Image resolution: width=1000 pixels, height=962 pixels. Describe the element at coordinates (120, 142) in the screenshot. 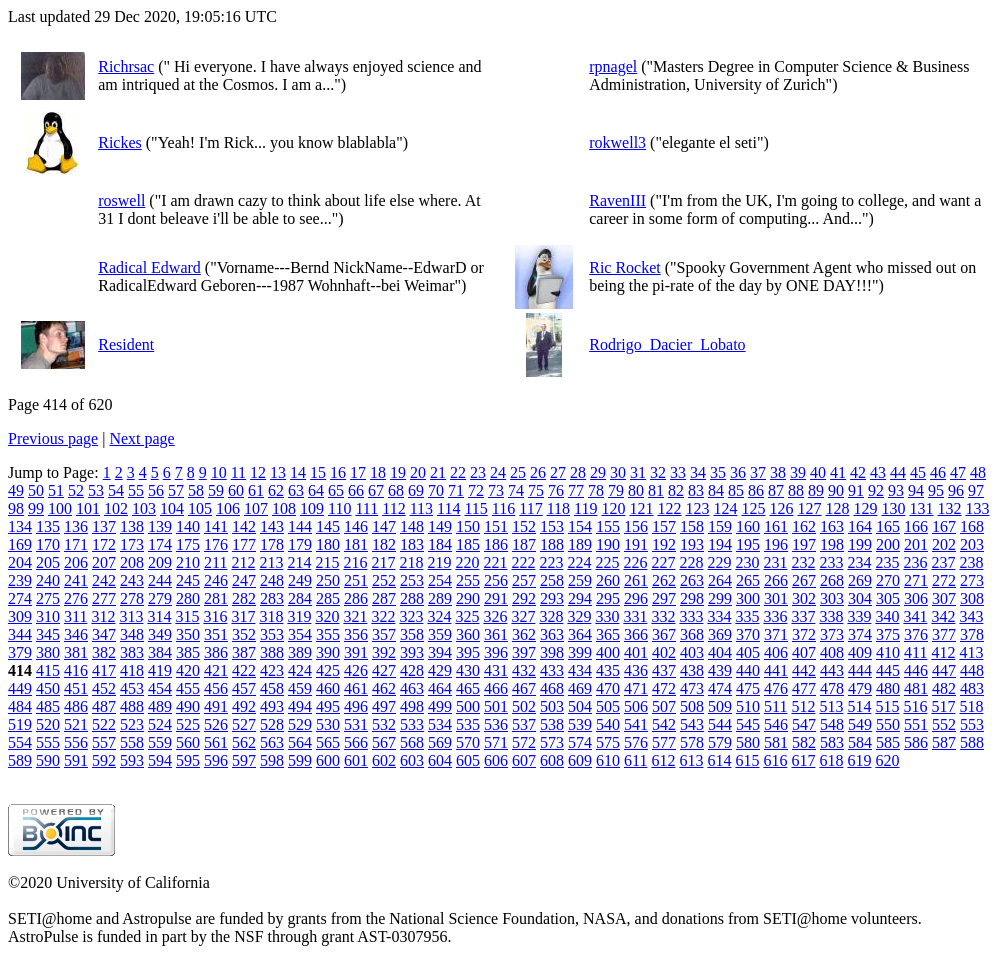

I see `Rickes` at that location.